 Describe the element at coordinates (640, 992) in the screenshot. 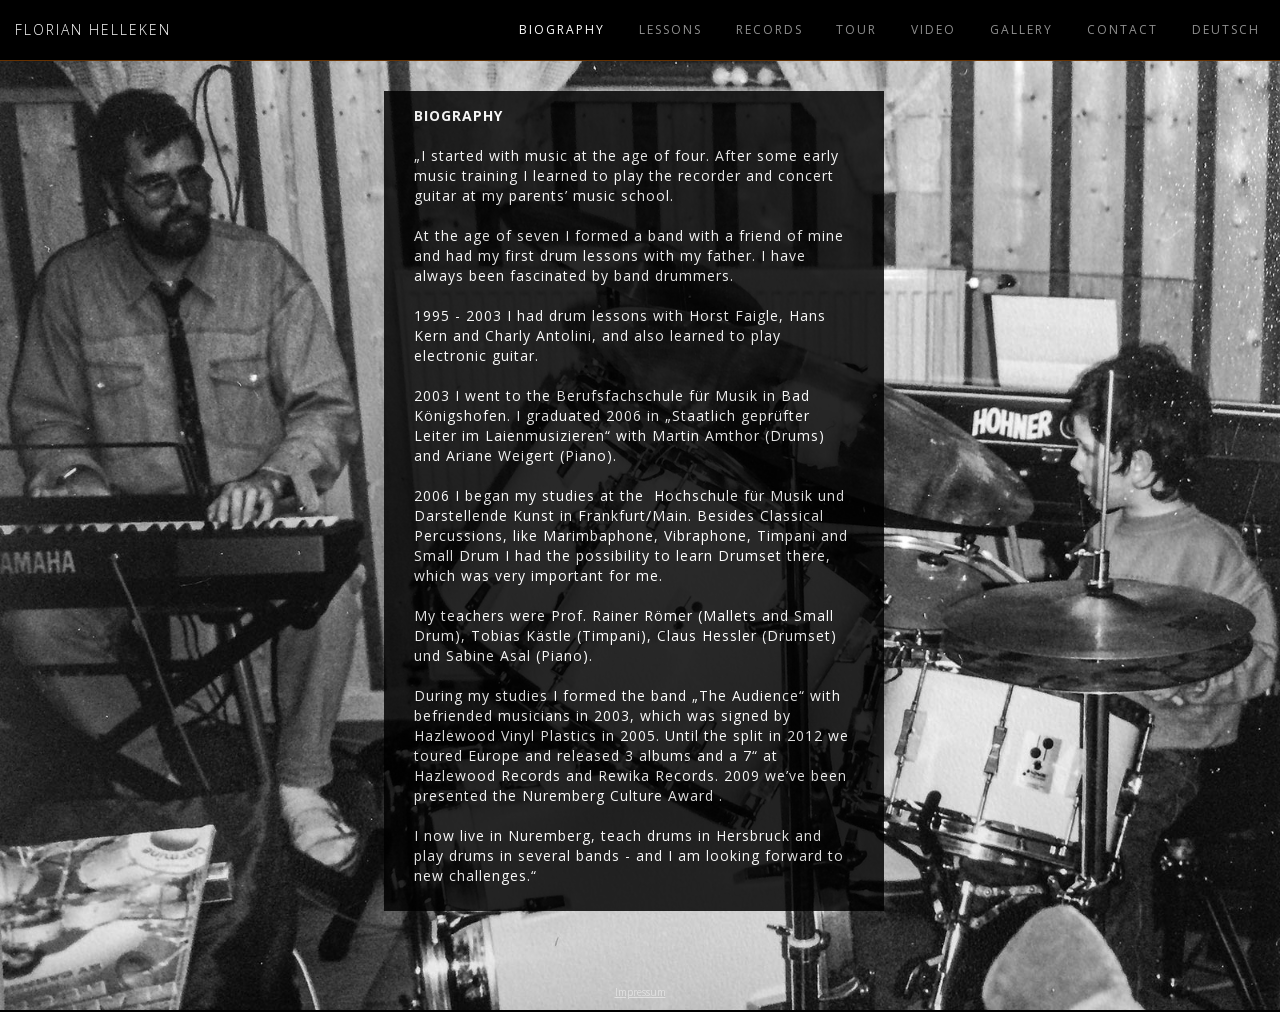

I see `Impressum` at that location.